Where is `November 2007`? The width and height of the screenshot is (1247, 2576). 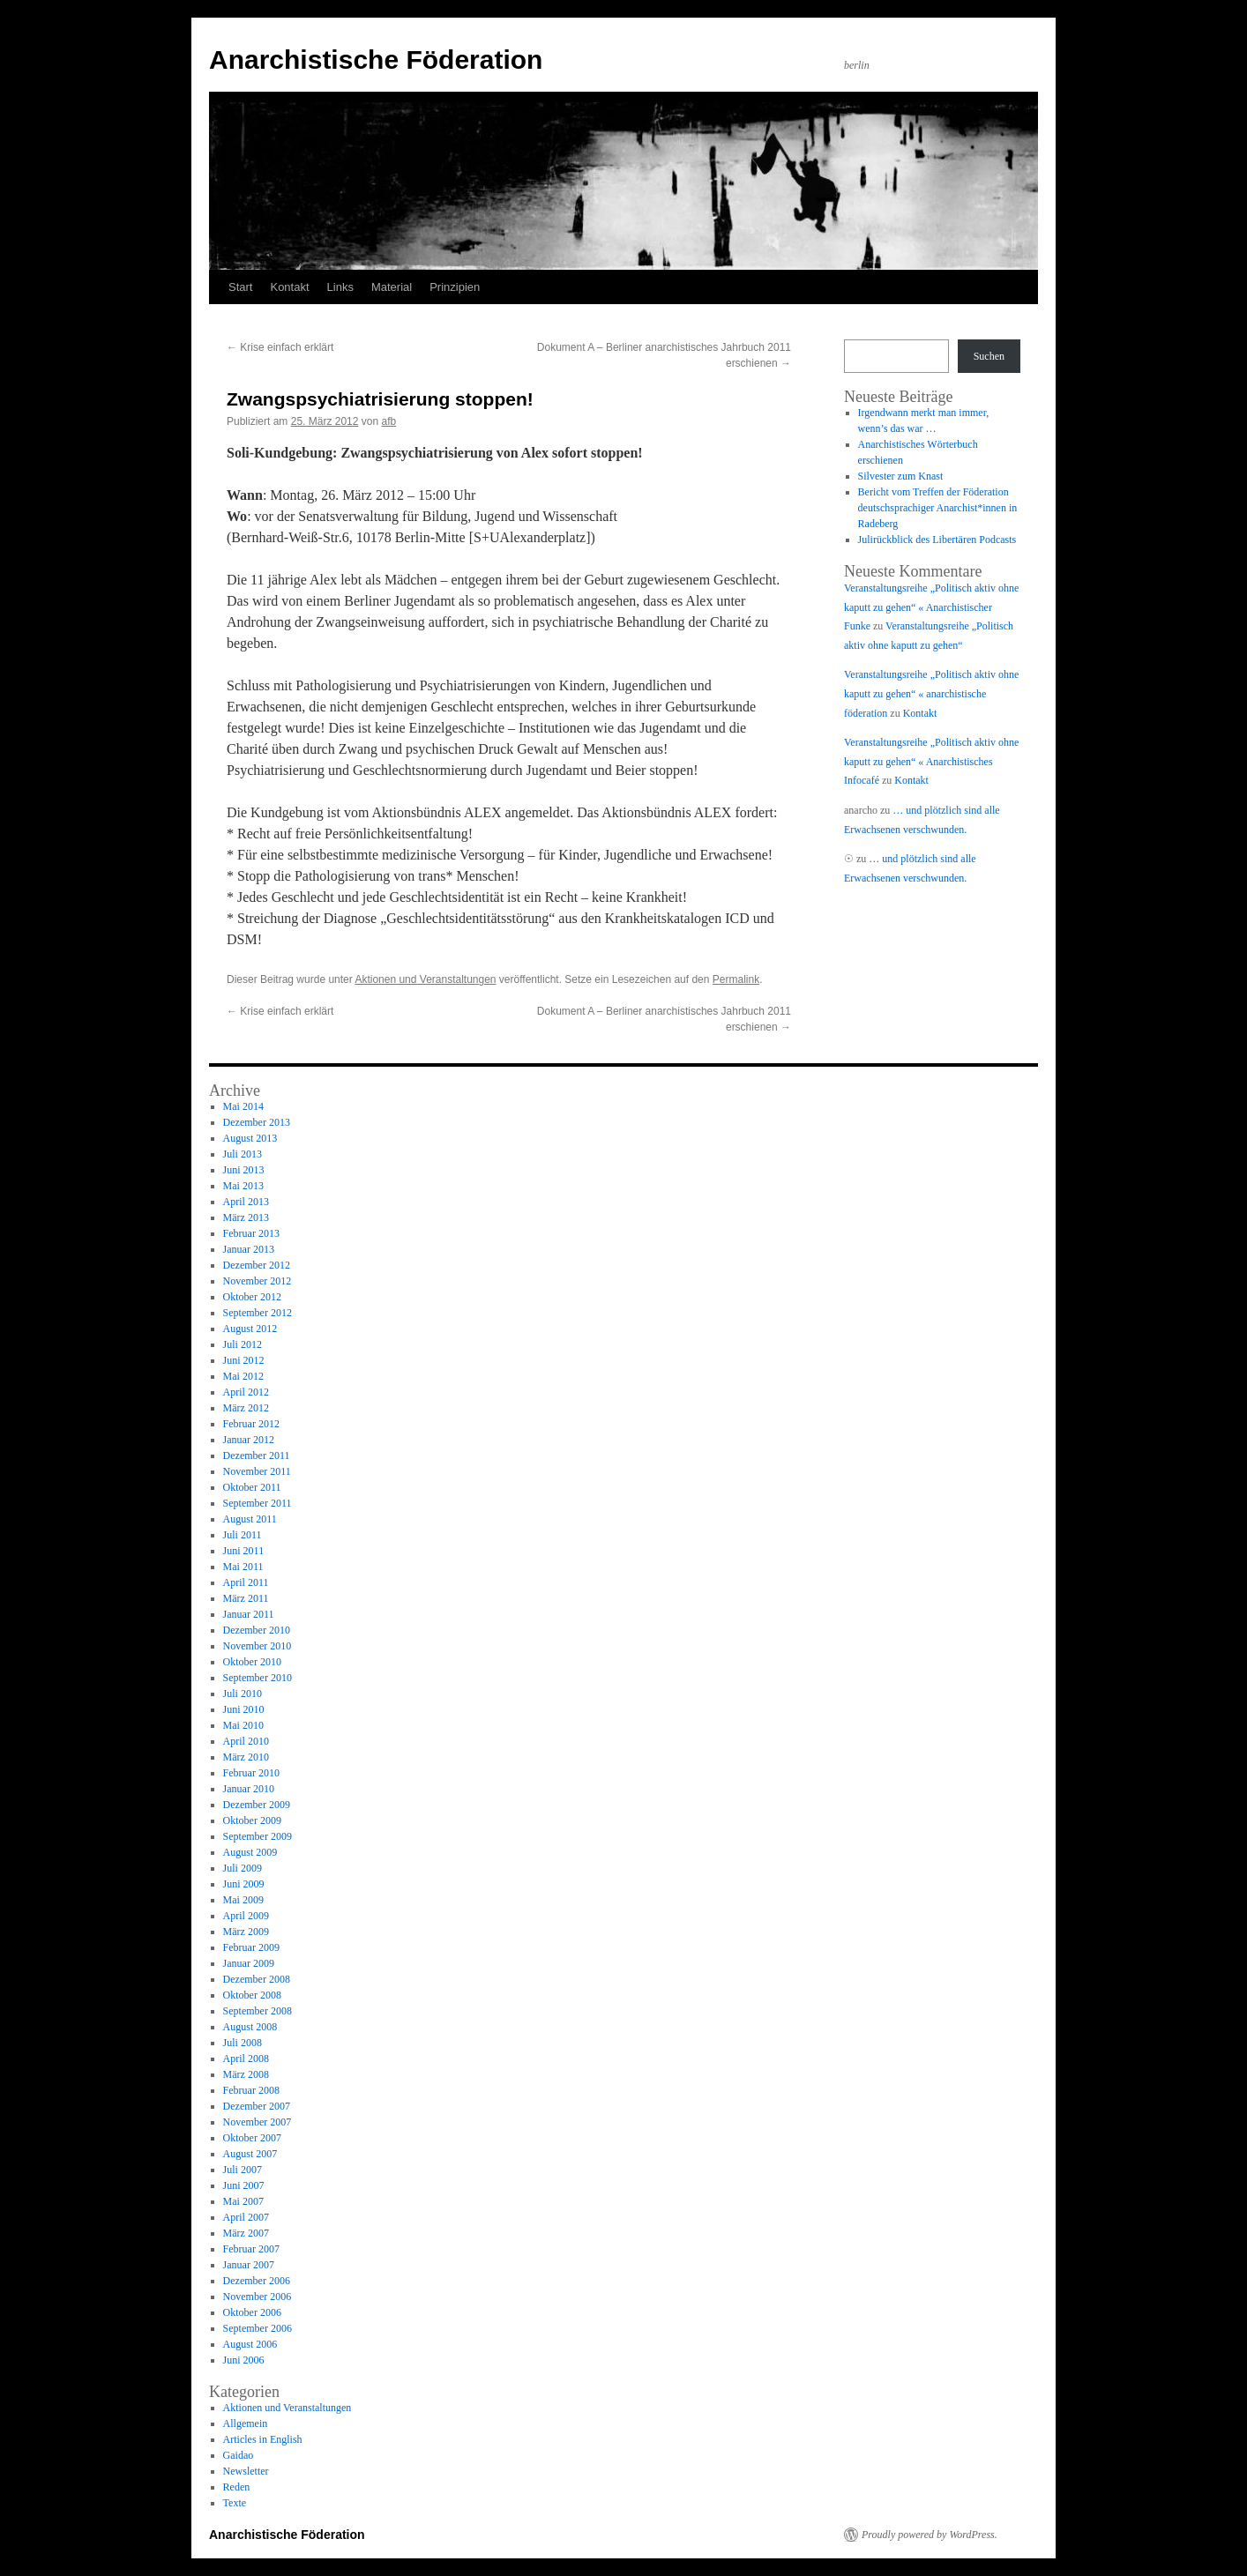
November 2007 is located at coordinates (257, 2122).